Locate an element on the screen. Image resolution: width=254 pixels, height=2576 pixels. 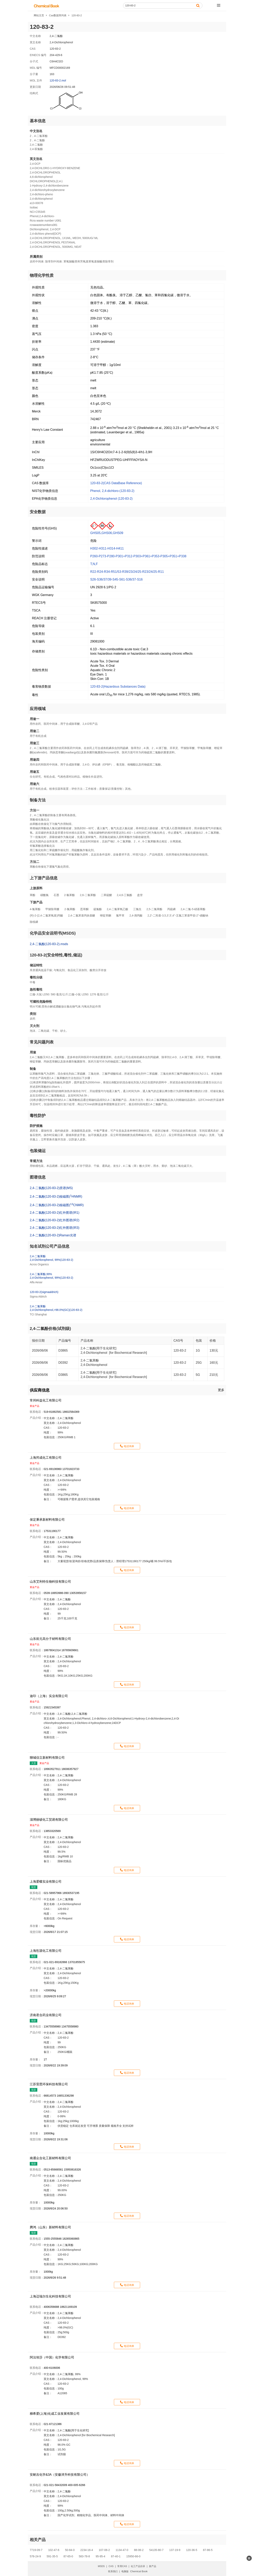
2,4-滴丙酸 is located at coordinates (135, 915).